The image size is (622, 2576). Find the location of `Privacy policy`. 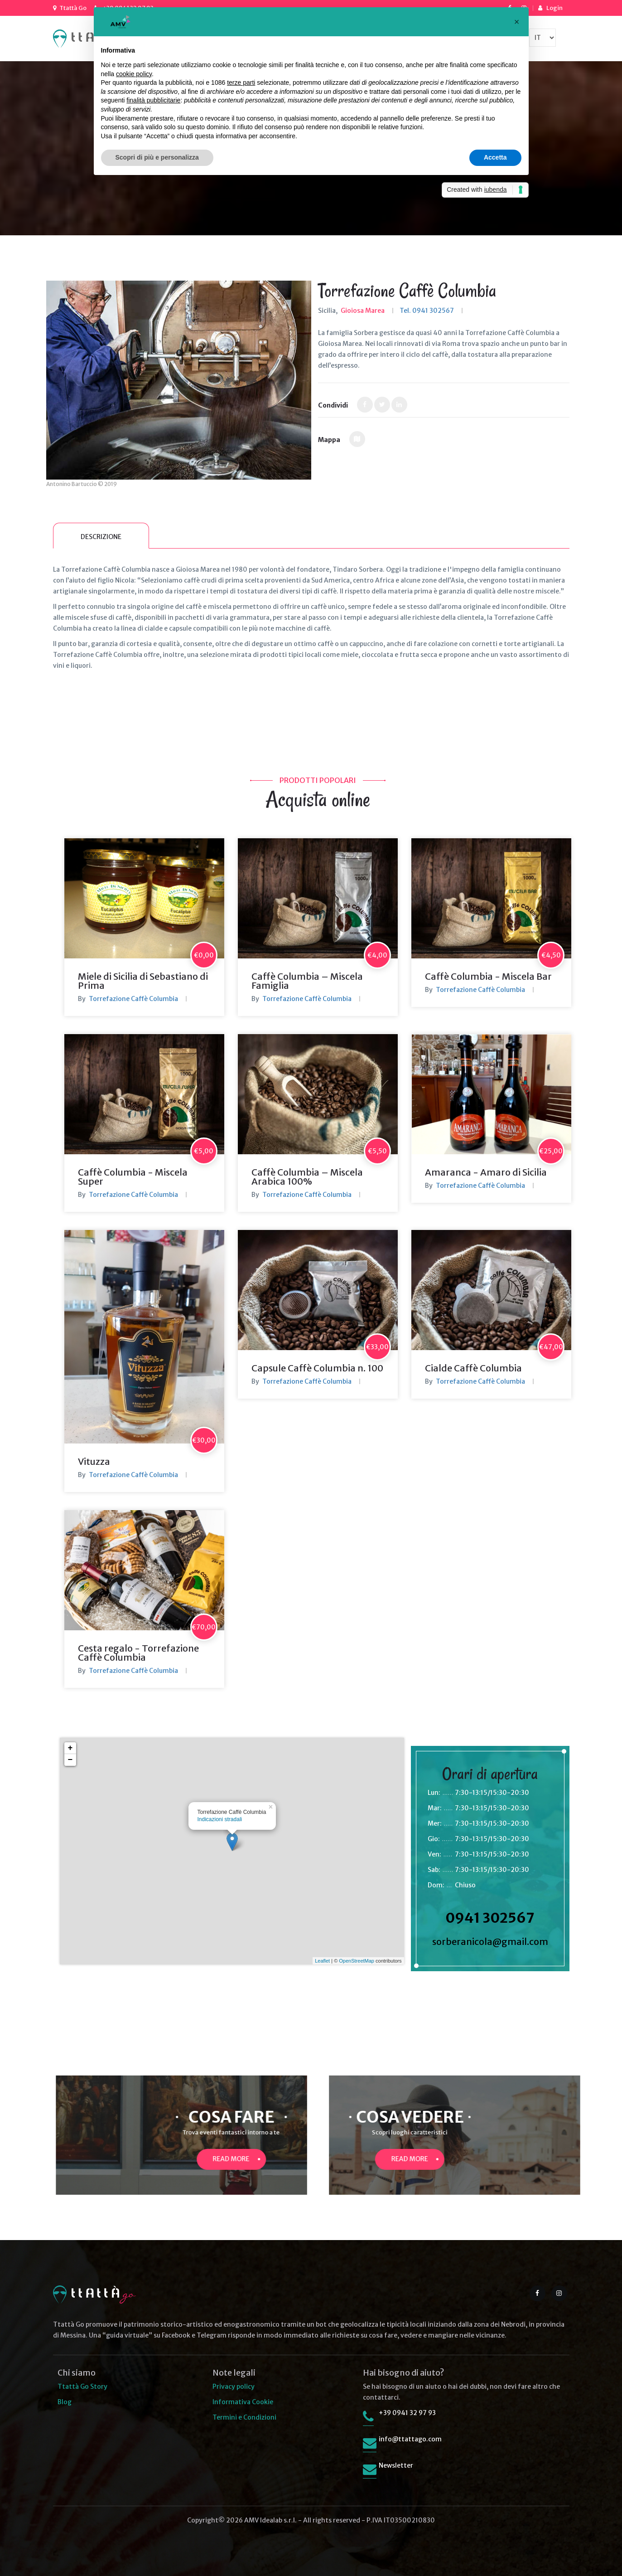

Privacy policy is located at coordinates (233, 2386).